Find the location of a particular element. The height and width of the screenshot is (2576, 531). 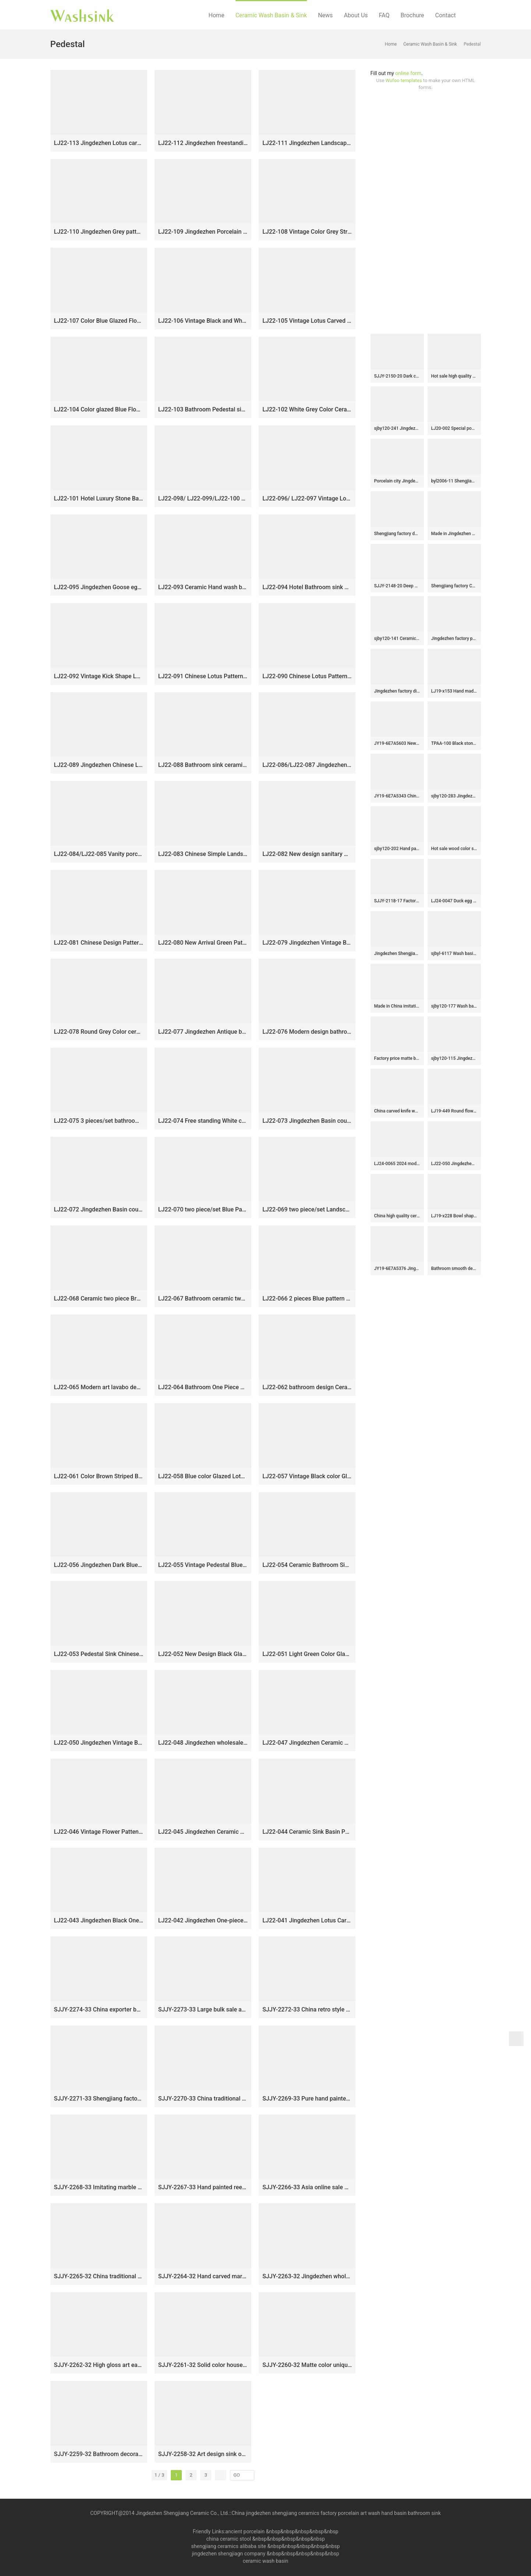

LJ22-103 Bathroom Pedestal sink farmhouse Washing standing Vessel hotel Courtyard Washing Basin is located at coordinates (203, 409).